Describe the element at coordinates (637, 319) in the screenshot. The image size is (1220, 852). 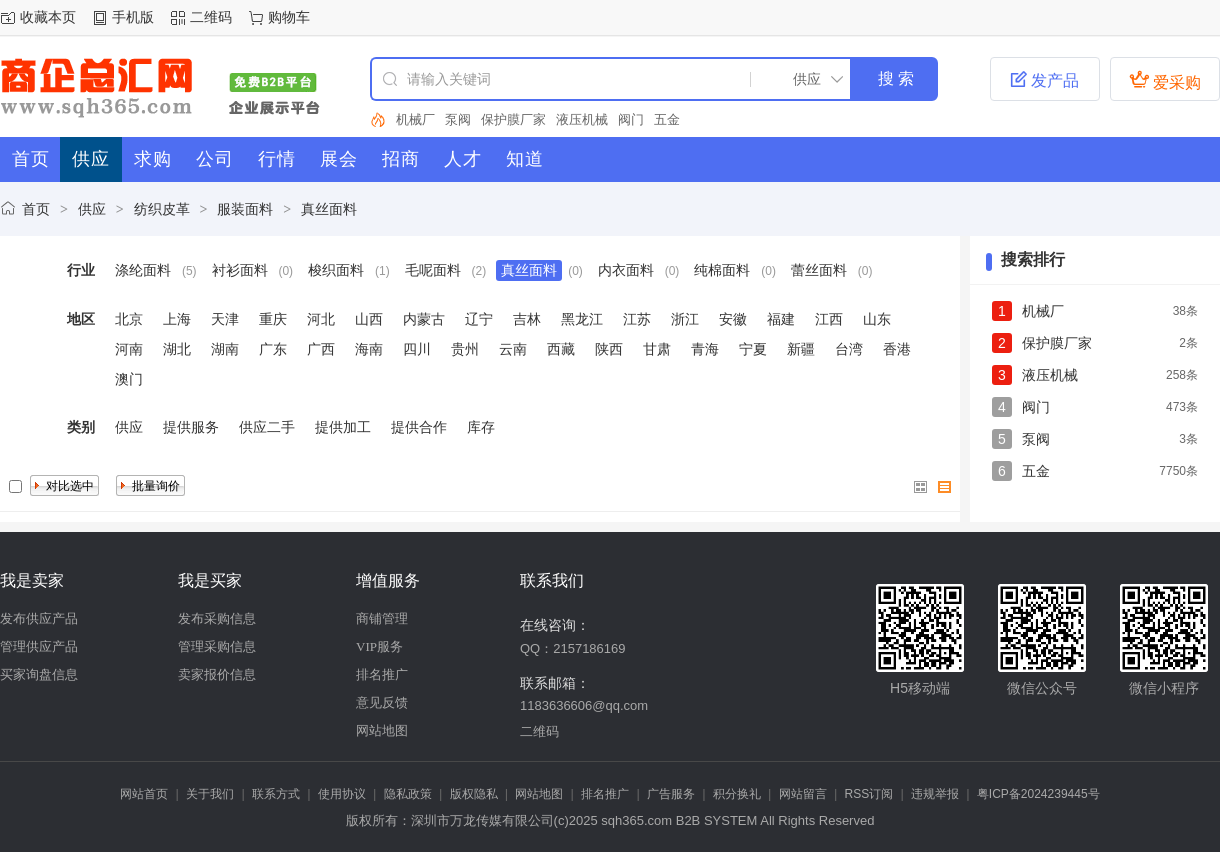
I see `江苏` at that location.